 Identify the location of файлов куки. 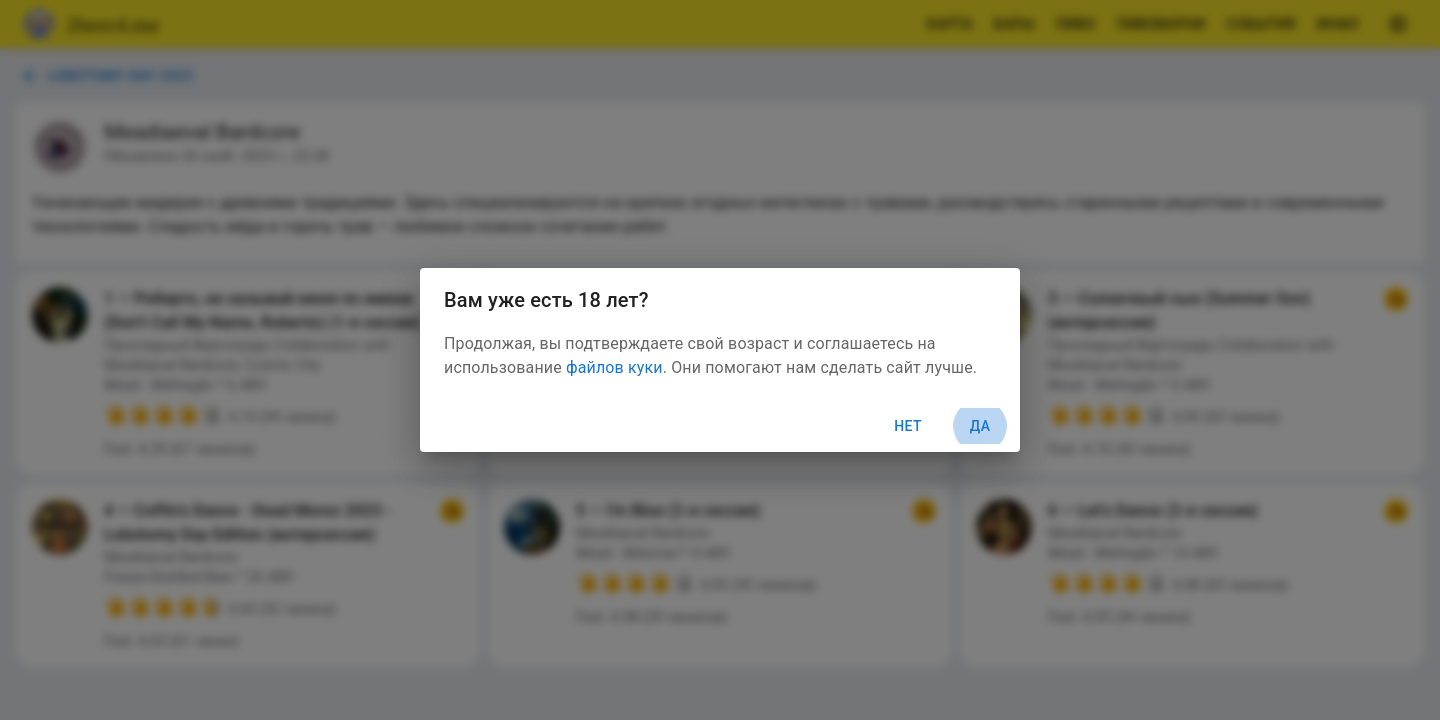
(614, 367).